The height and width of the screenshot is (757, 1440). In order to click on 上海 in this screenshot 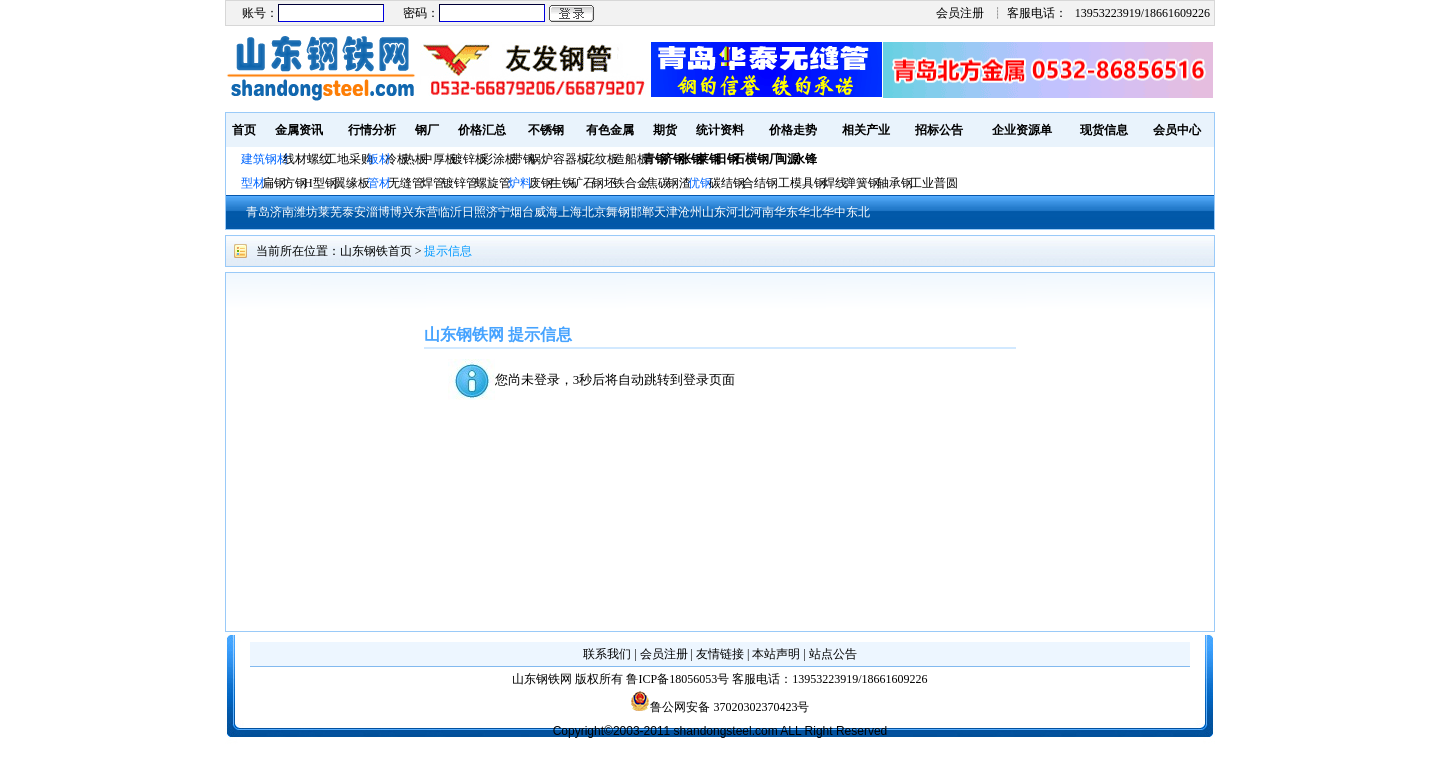, I will do `click(570, 212)`.